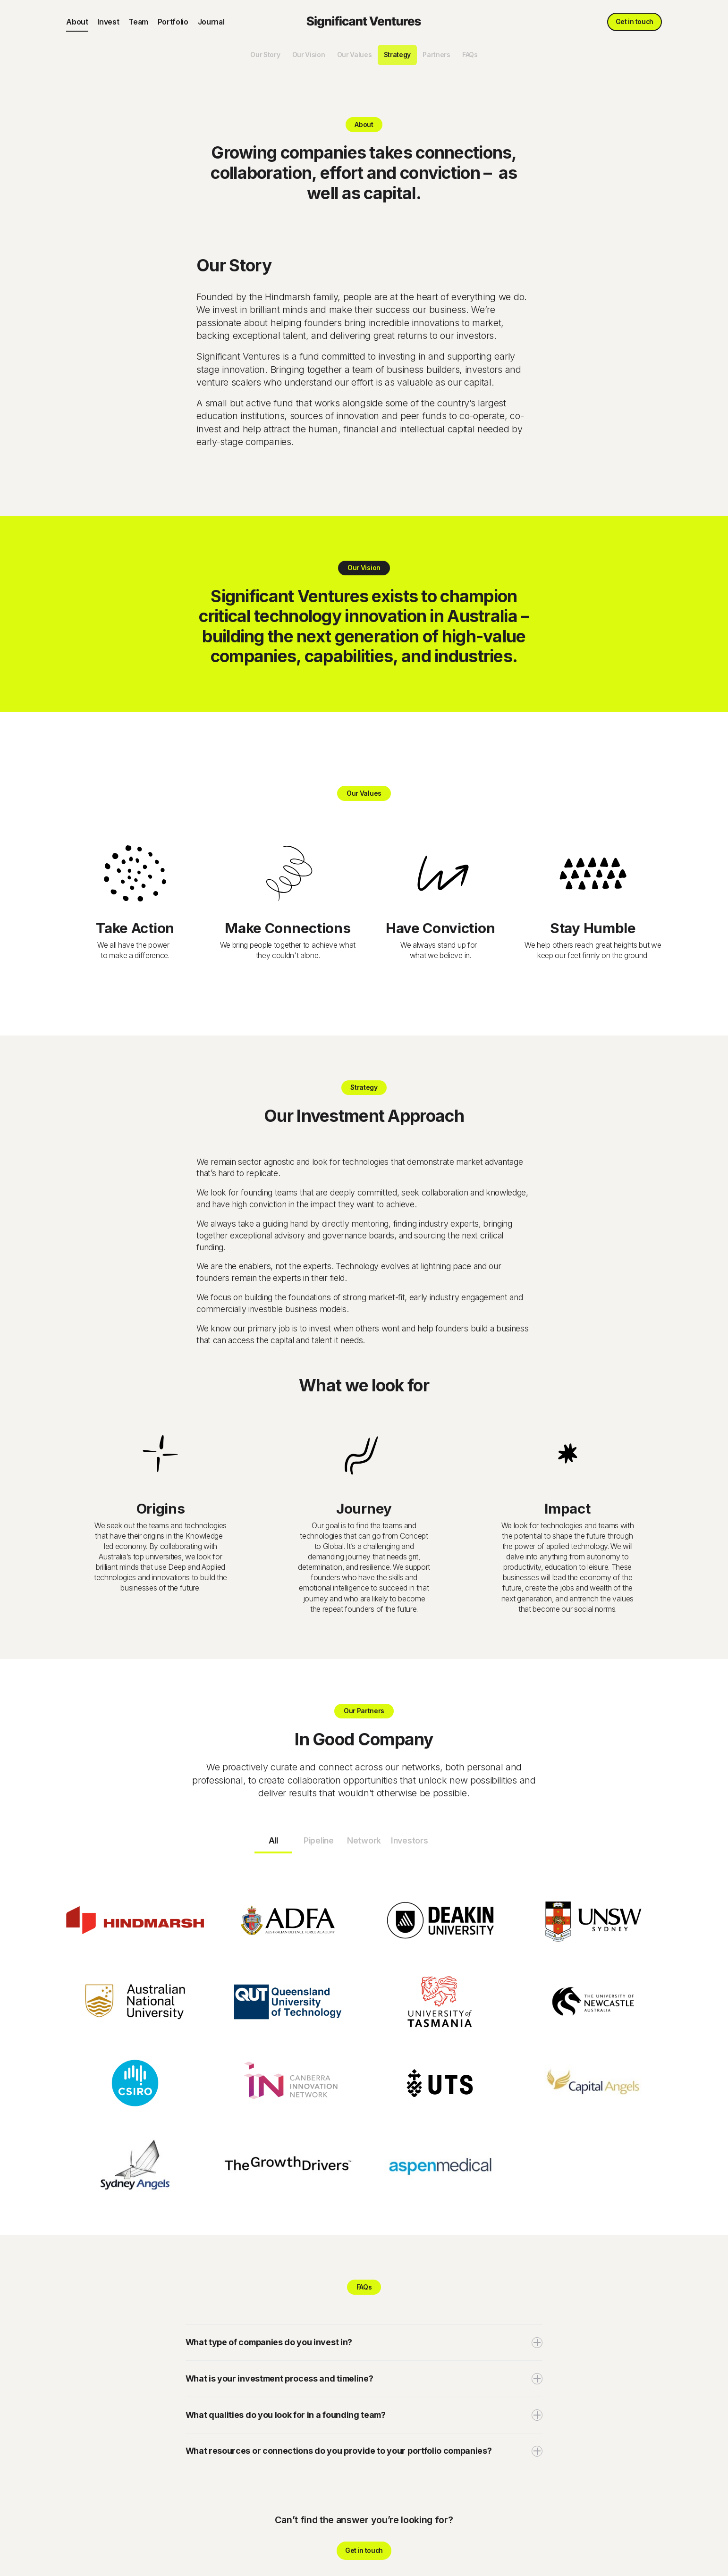  I want to click on Strategy, so click(397, 55).